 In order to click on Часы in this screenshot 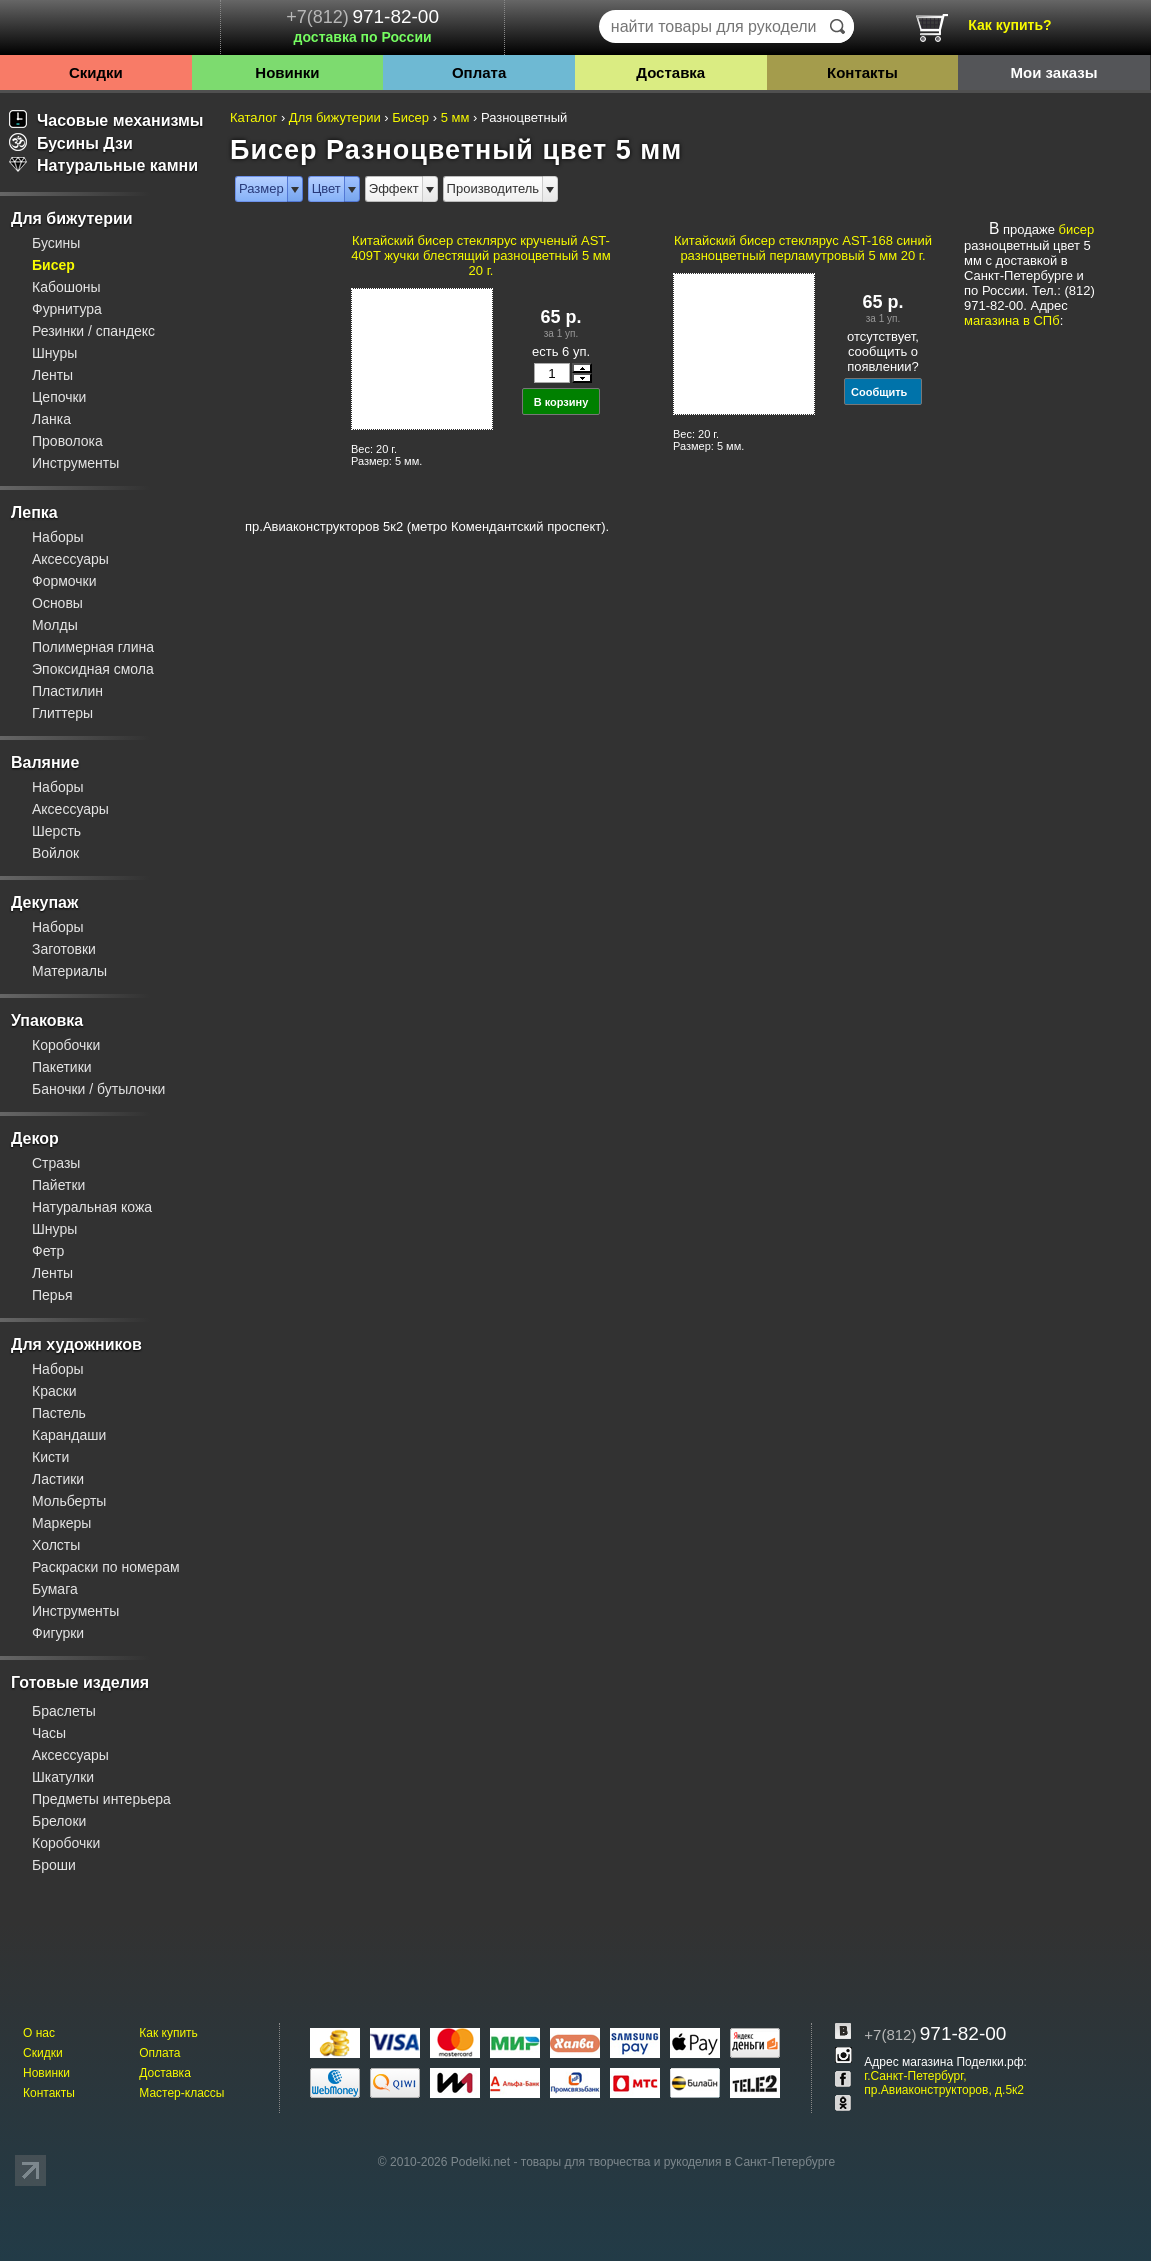, I will do `click(49, 1733)`.